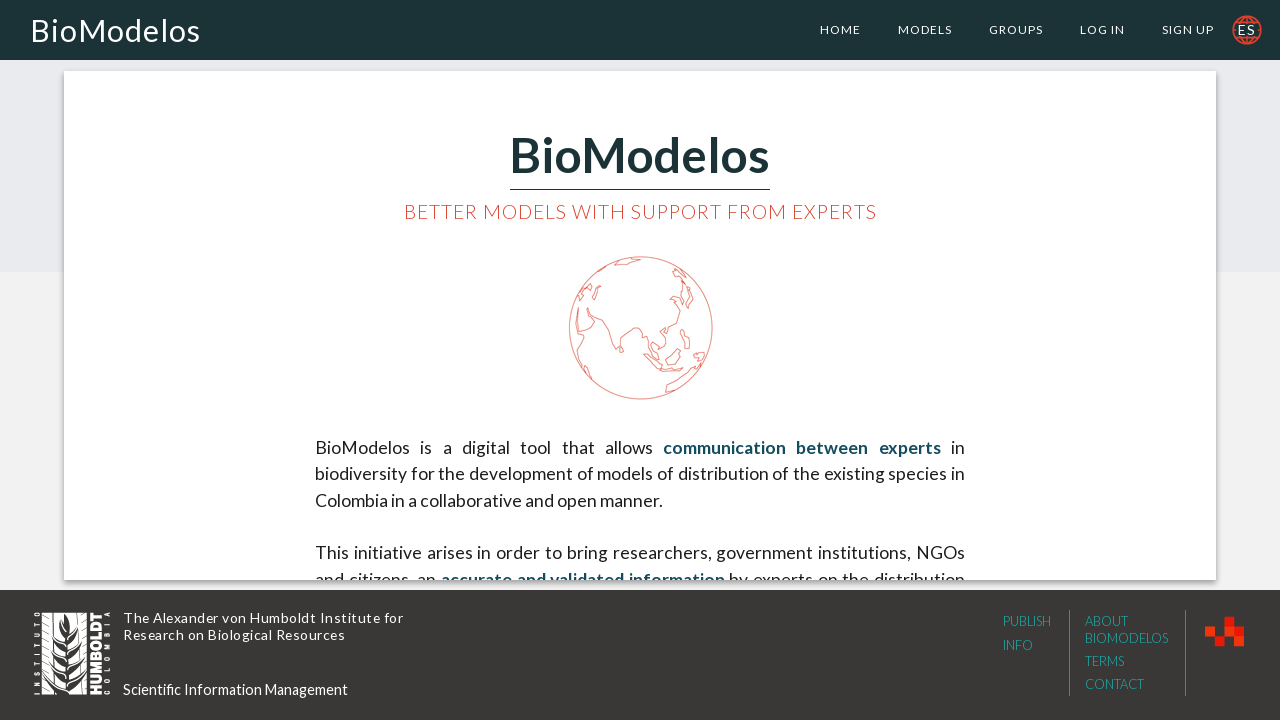 The width and height of the screenshot is (1280, 720). I want to click on Publish, so click(1027, 621).